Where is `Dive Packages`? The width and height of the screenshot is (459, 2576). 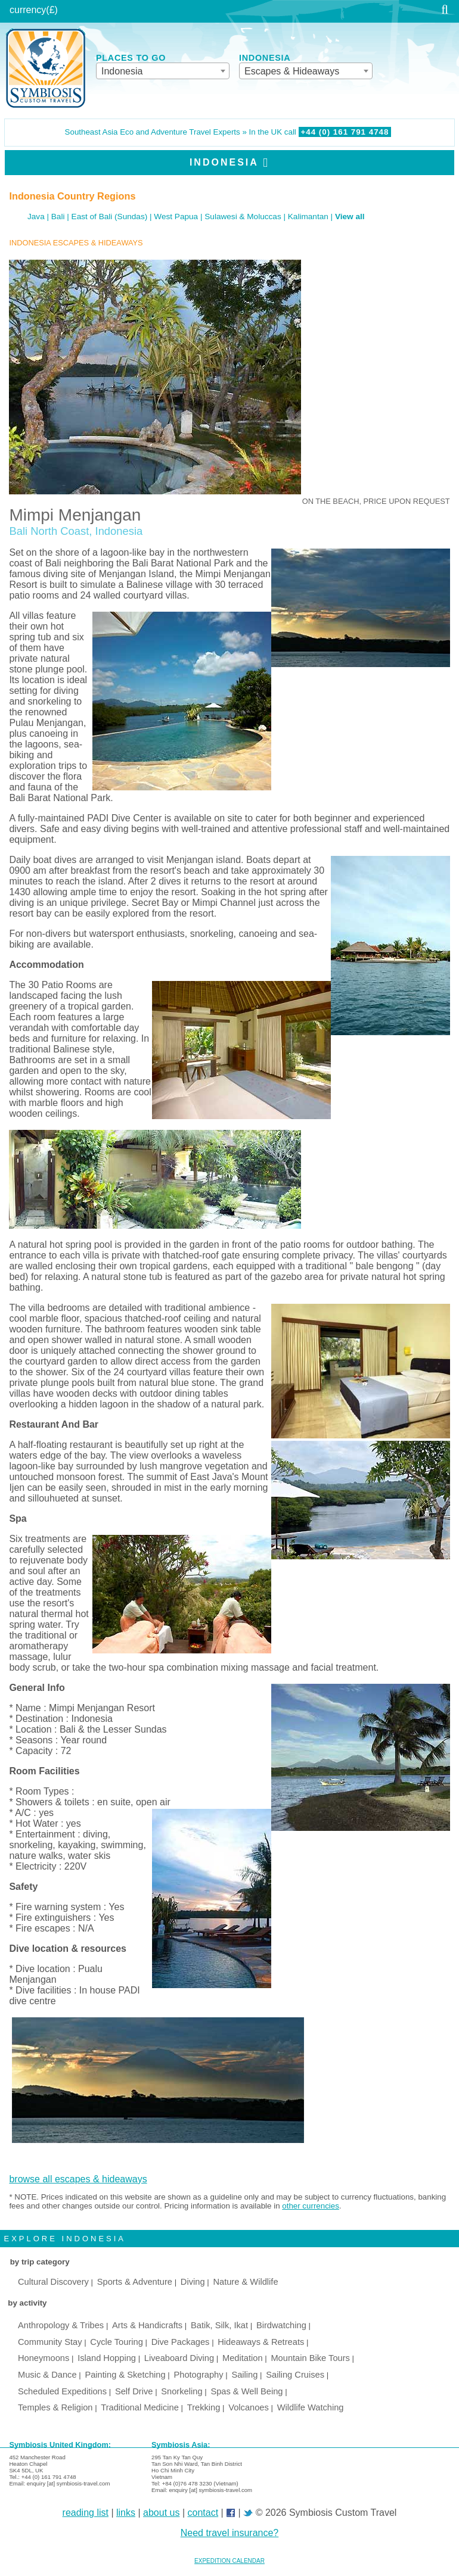
Dive Packages is located at coordinates (180, 2342).